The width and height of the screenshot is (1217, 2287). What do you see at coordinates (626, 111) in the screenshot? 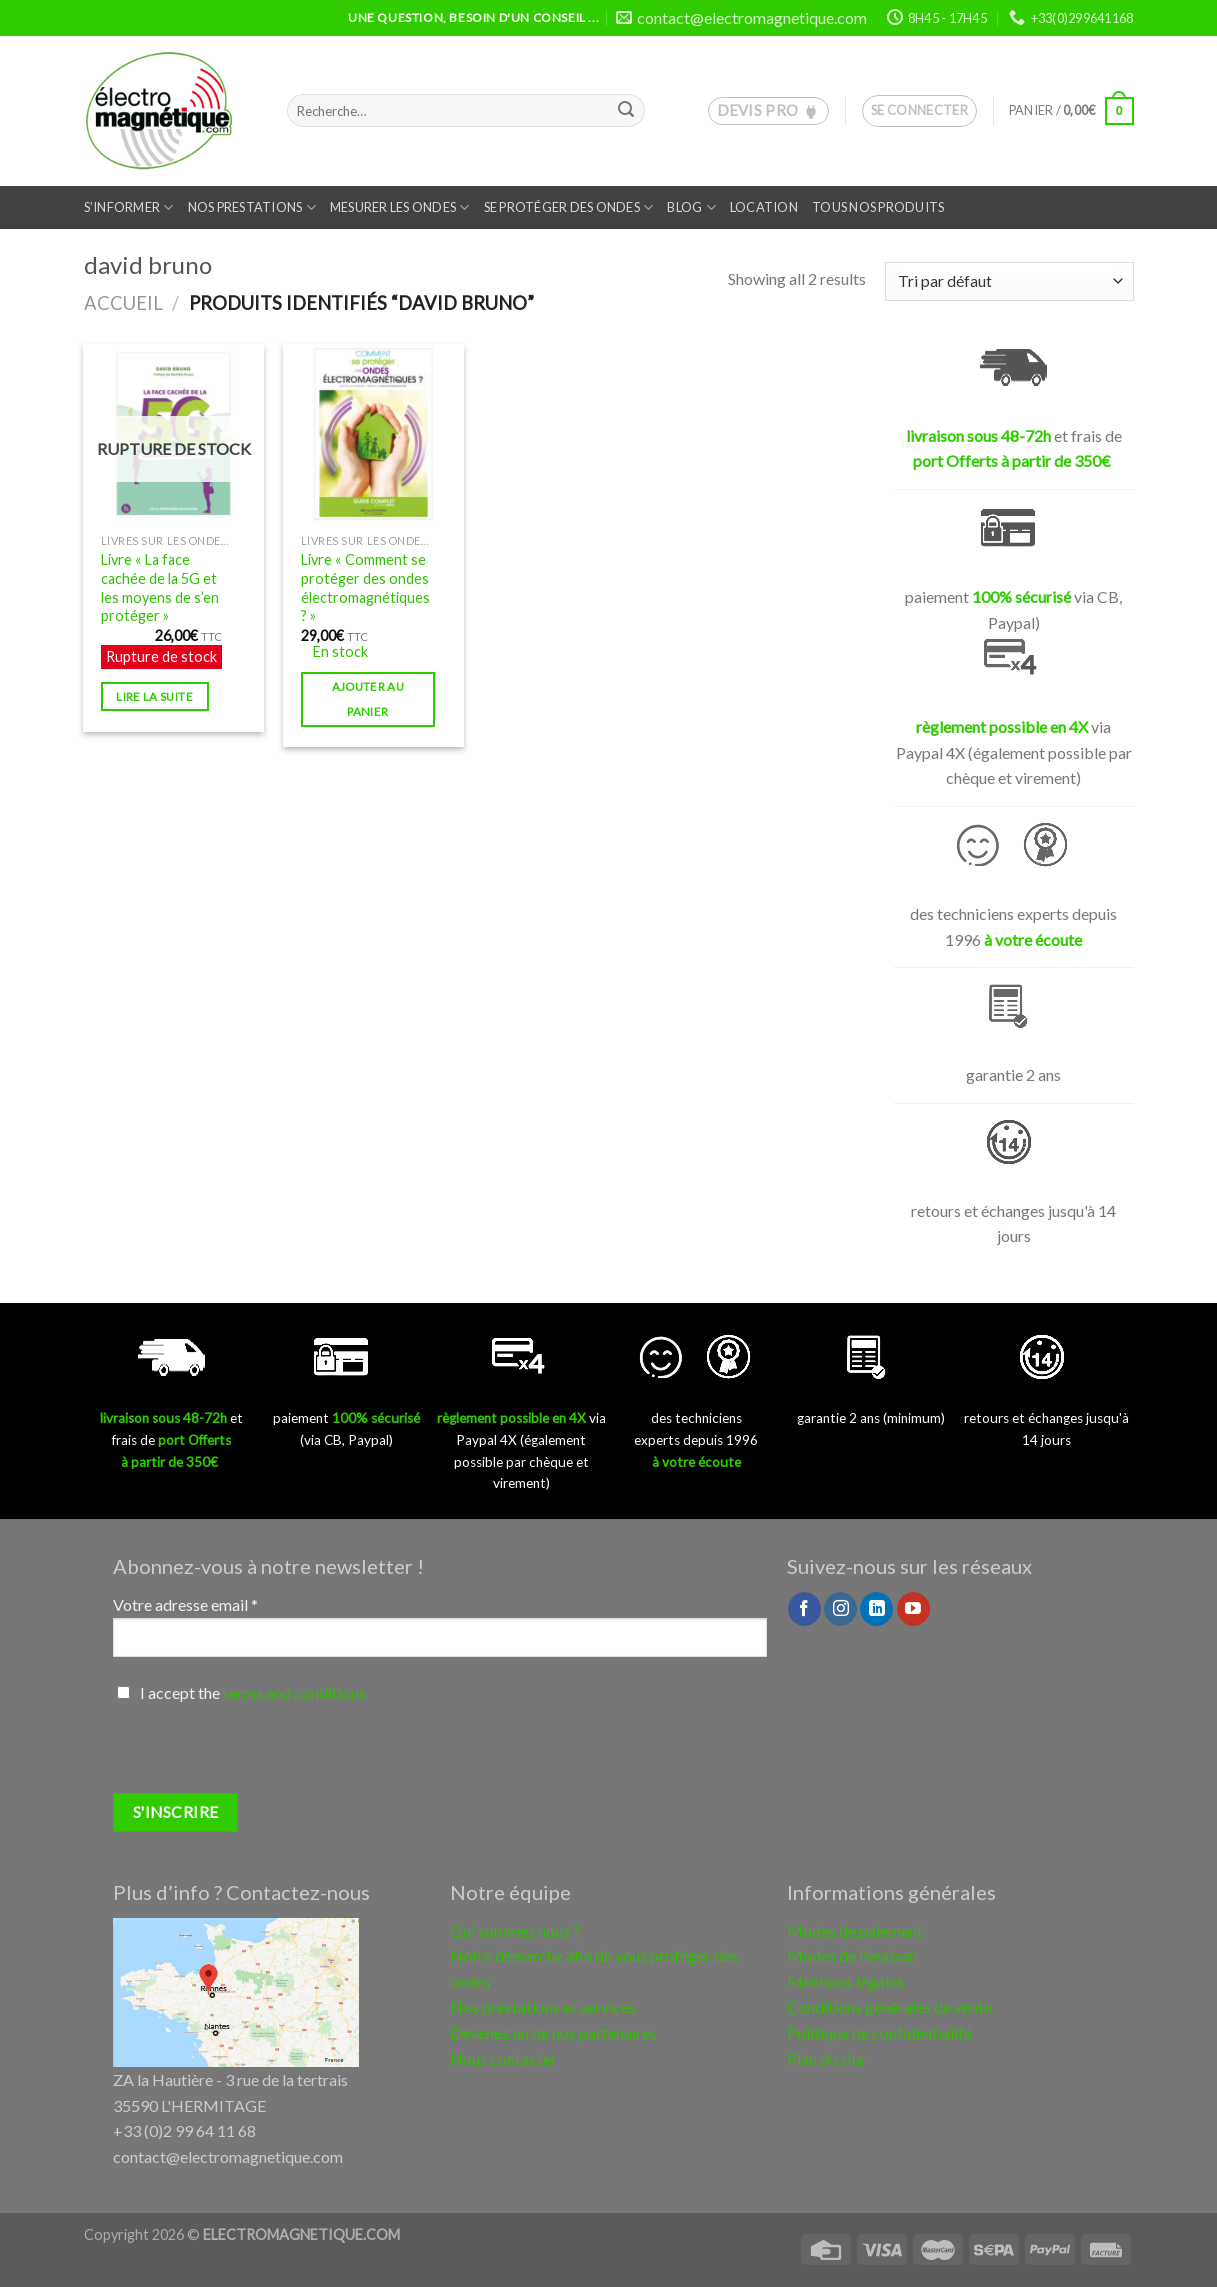
I see `[Submit]` at bounding box center [626, 111].